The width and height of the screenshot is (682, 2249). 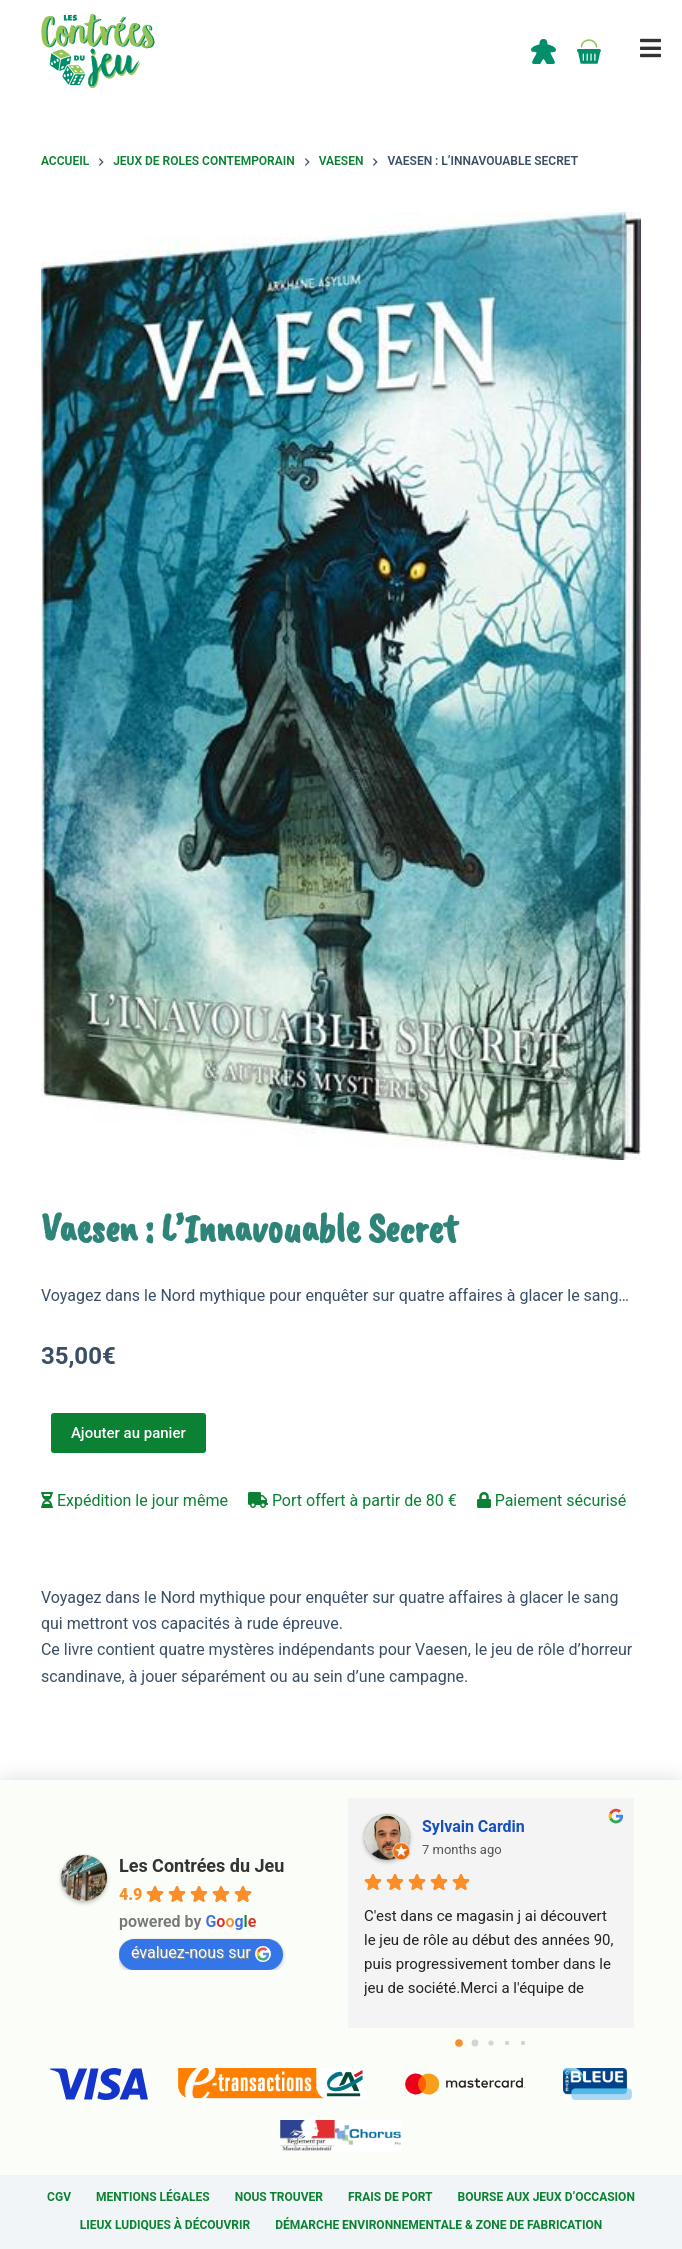 What do you see at coordinates (128, 1433) in the screenshot?
I see `Ajouter au panier` at bounding box center [128, 1433].